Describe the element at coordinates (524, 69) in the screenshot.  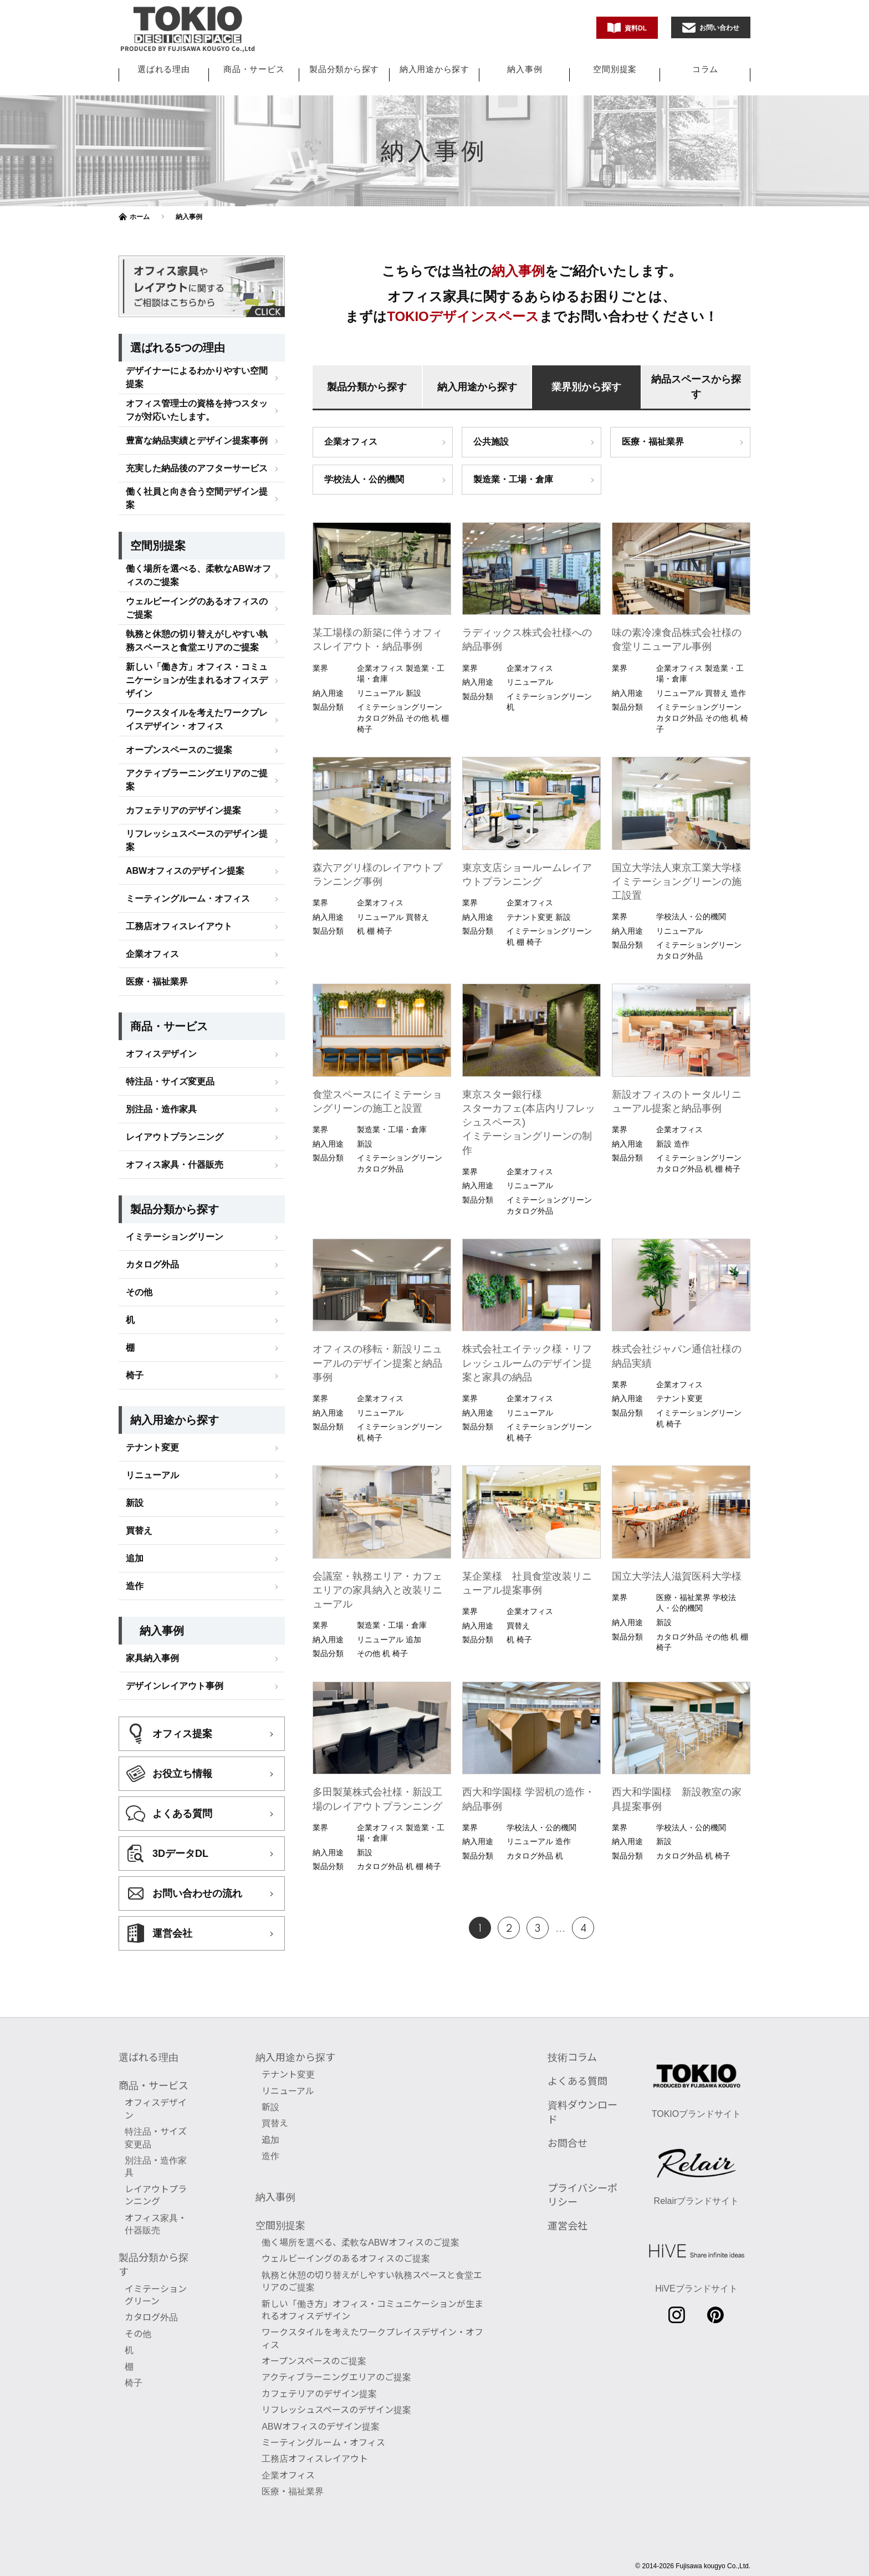
I see `納入事例` at that location.